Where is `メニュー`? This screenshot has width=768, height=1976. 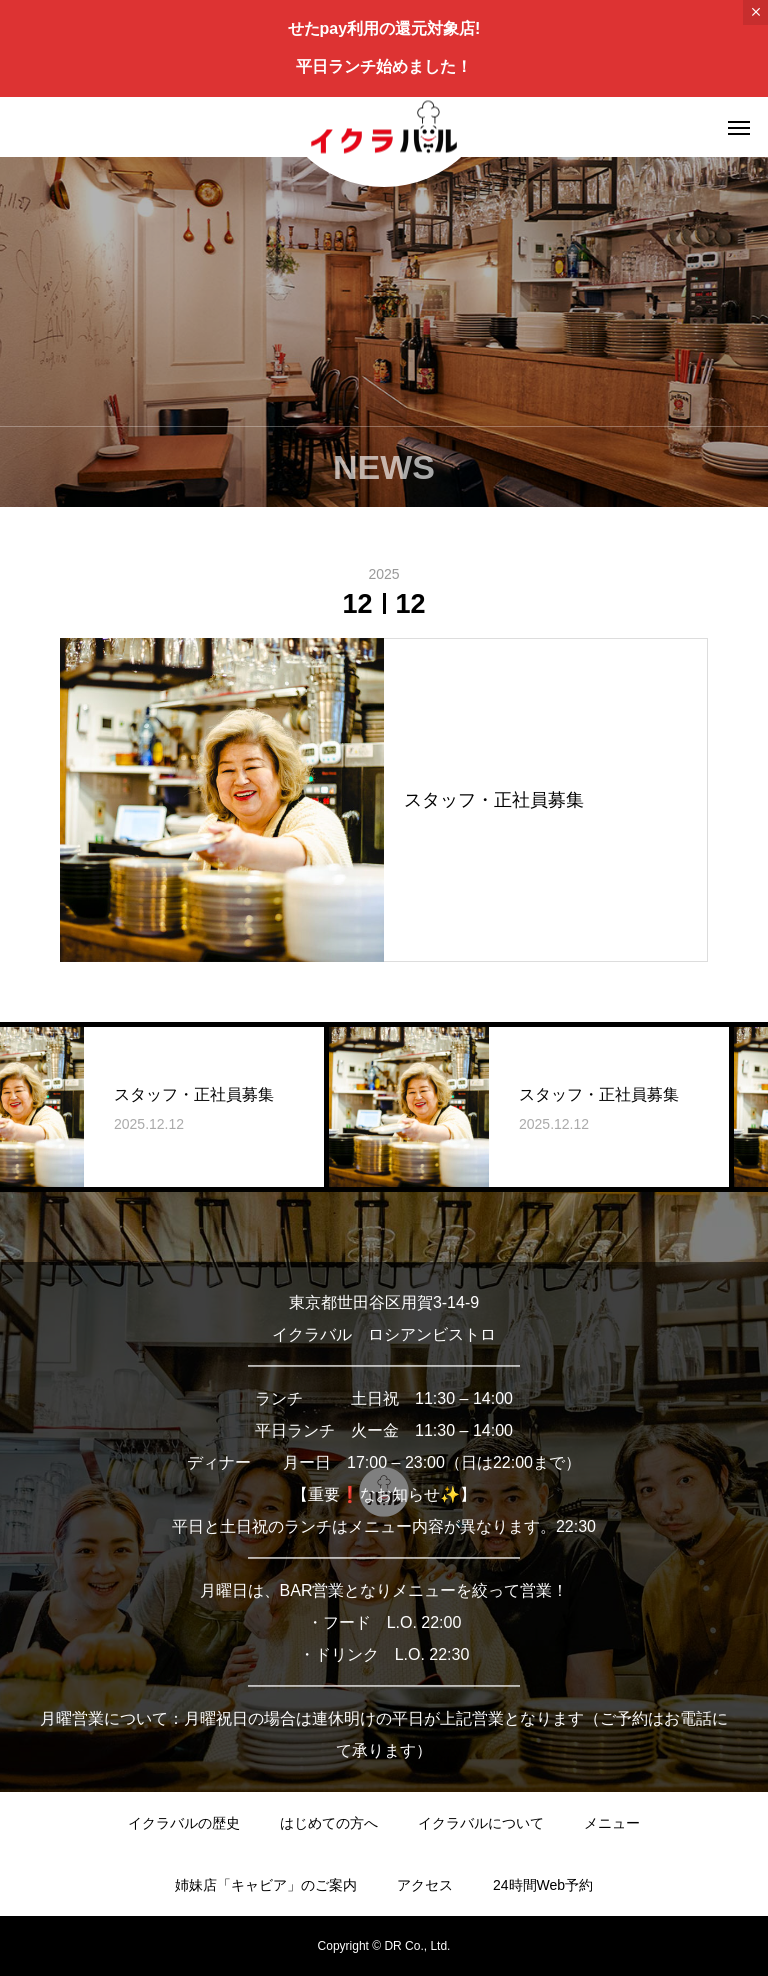 メニュー is located at coordinates (612, 1823).